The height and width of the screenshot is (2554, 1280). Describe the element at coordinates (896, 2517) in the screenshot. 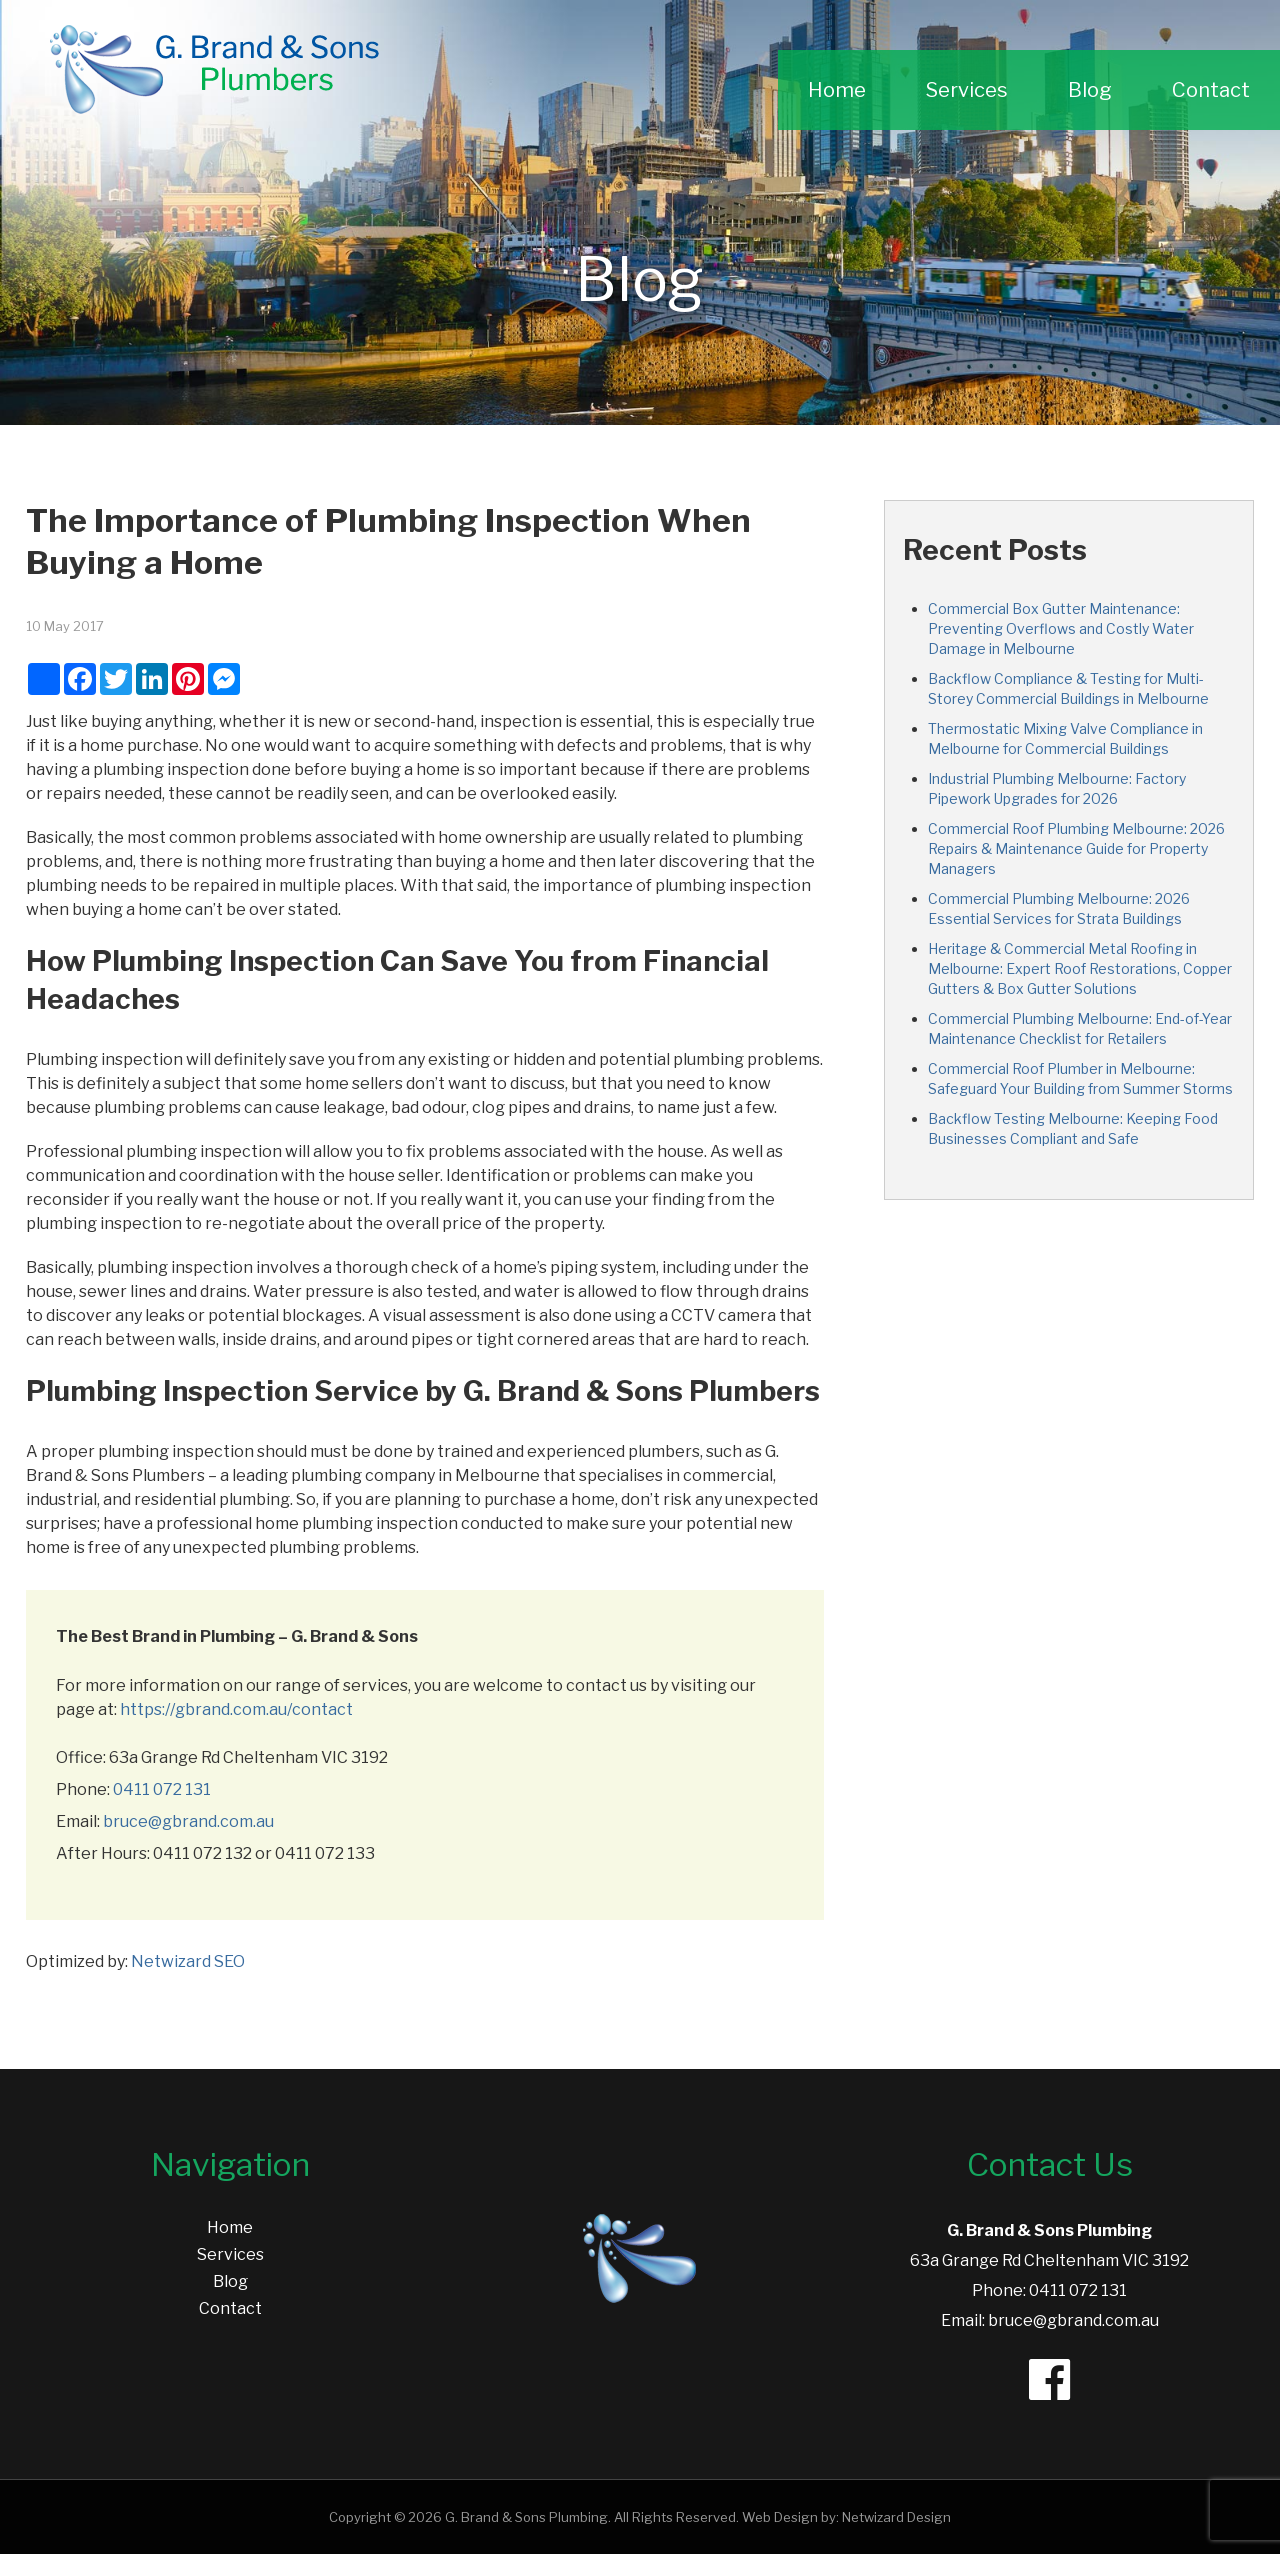

I see `Netwizard Design` at that location.